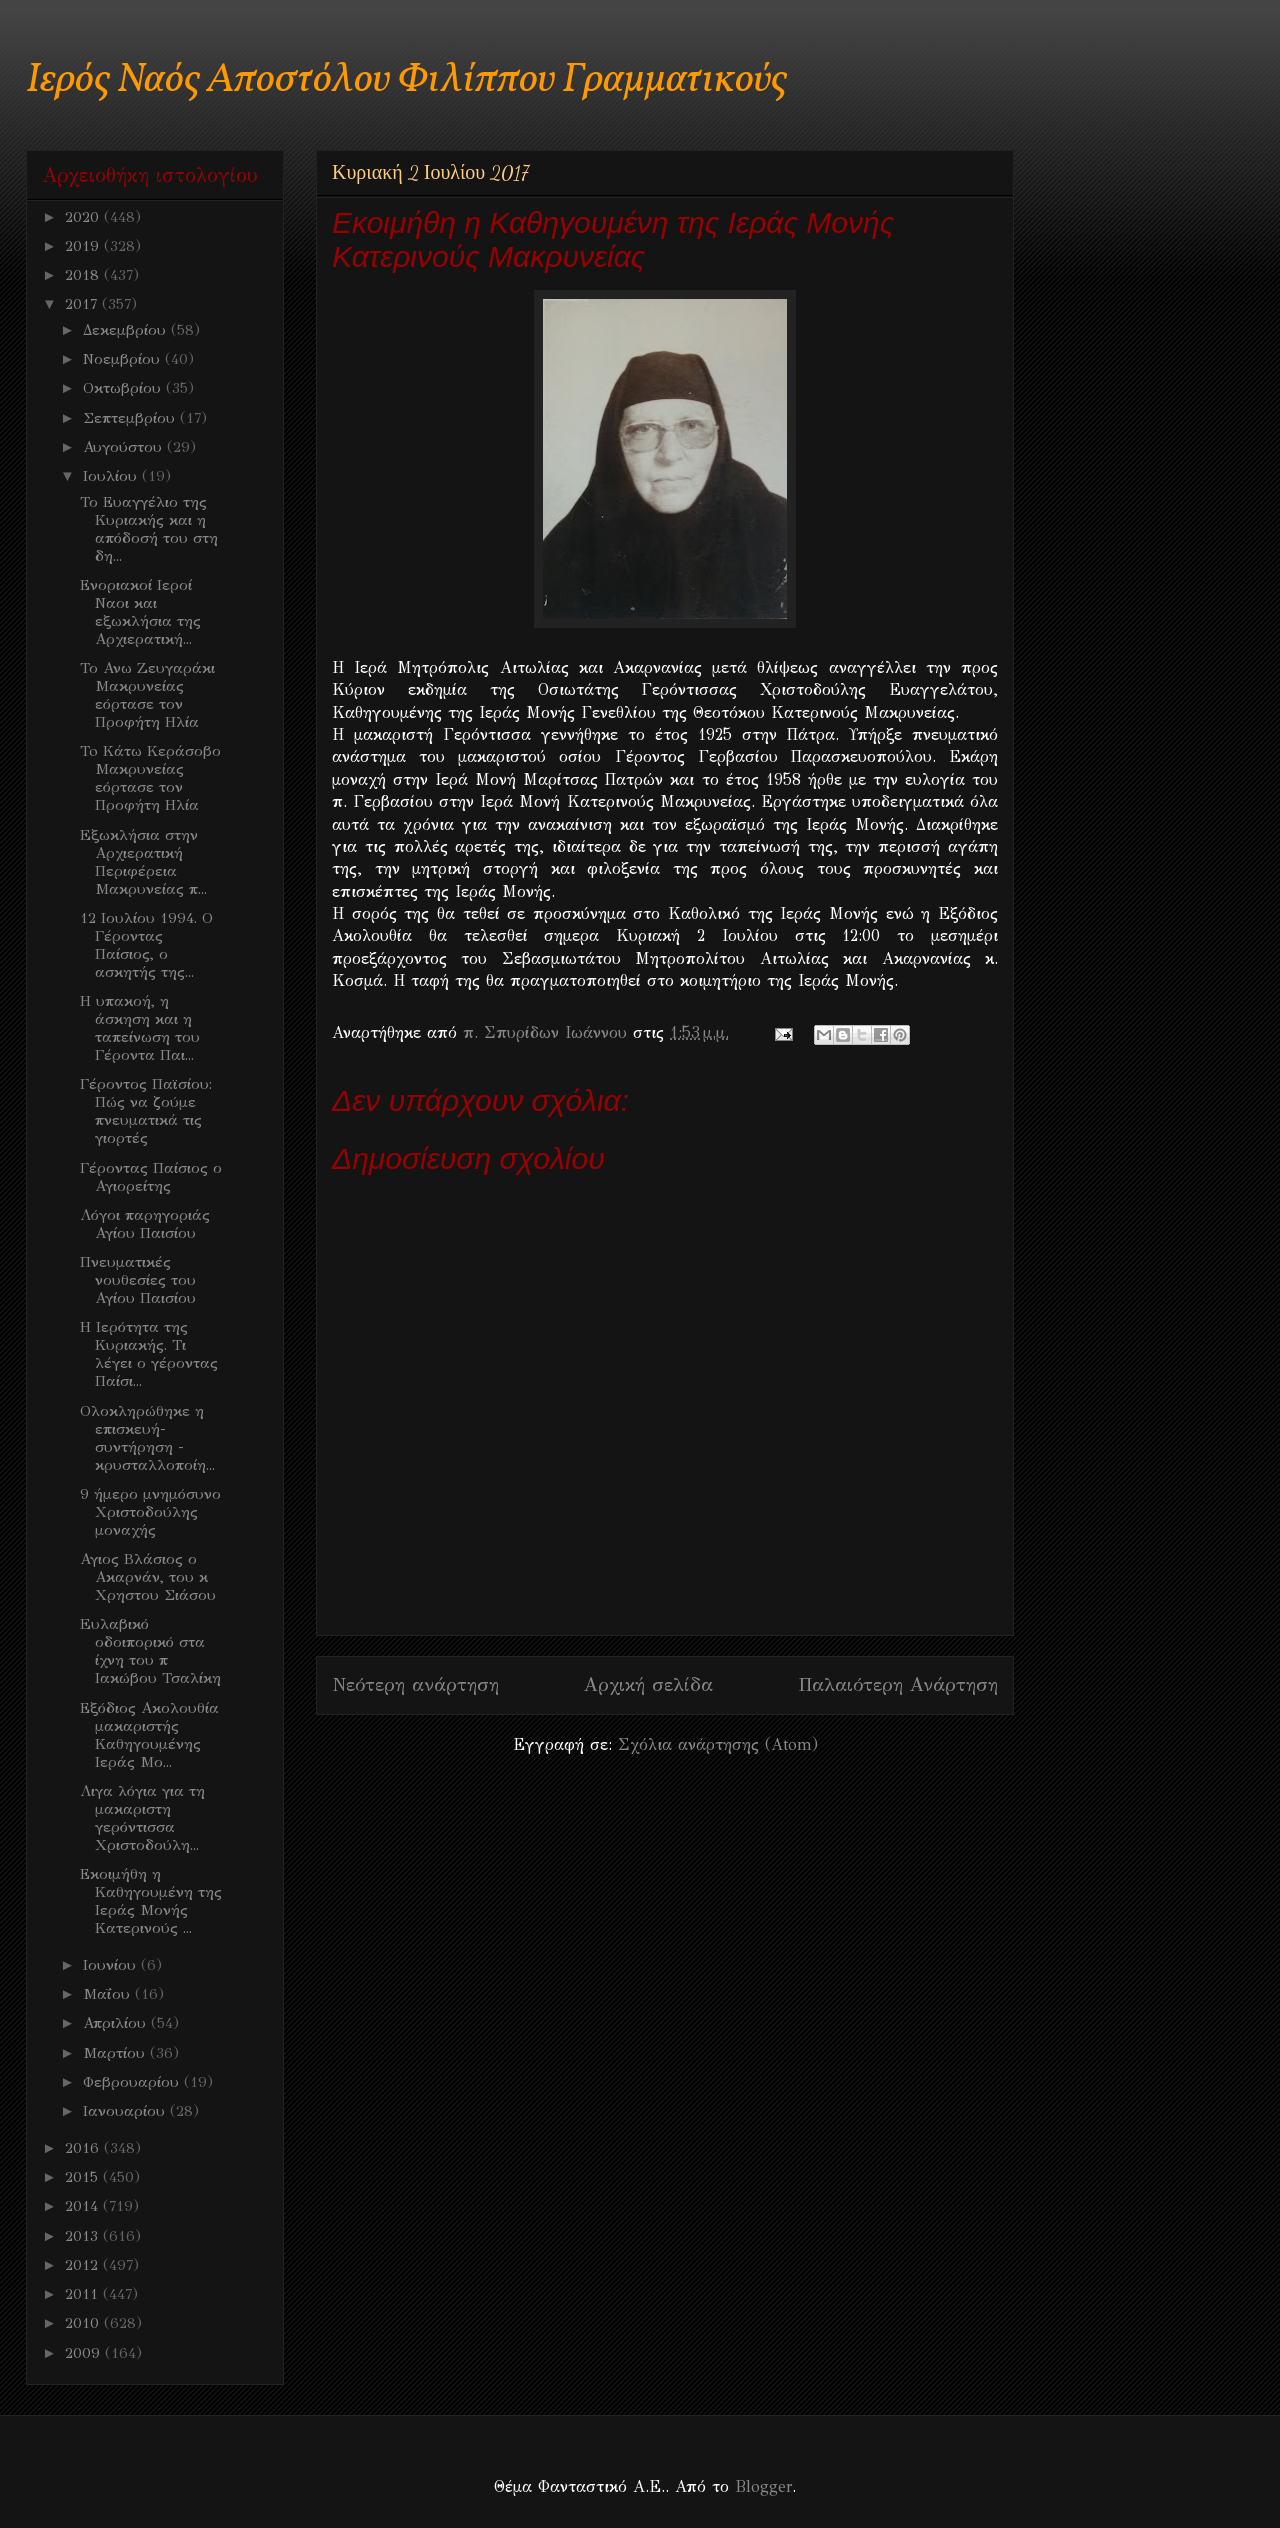  I want to click on Ιουλίου, so click(112, 476).